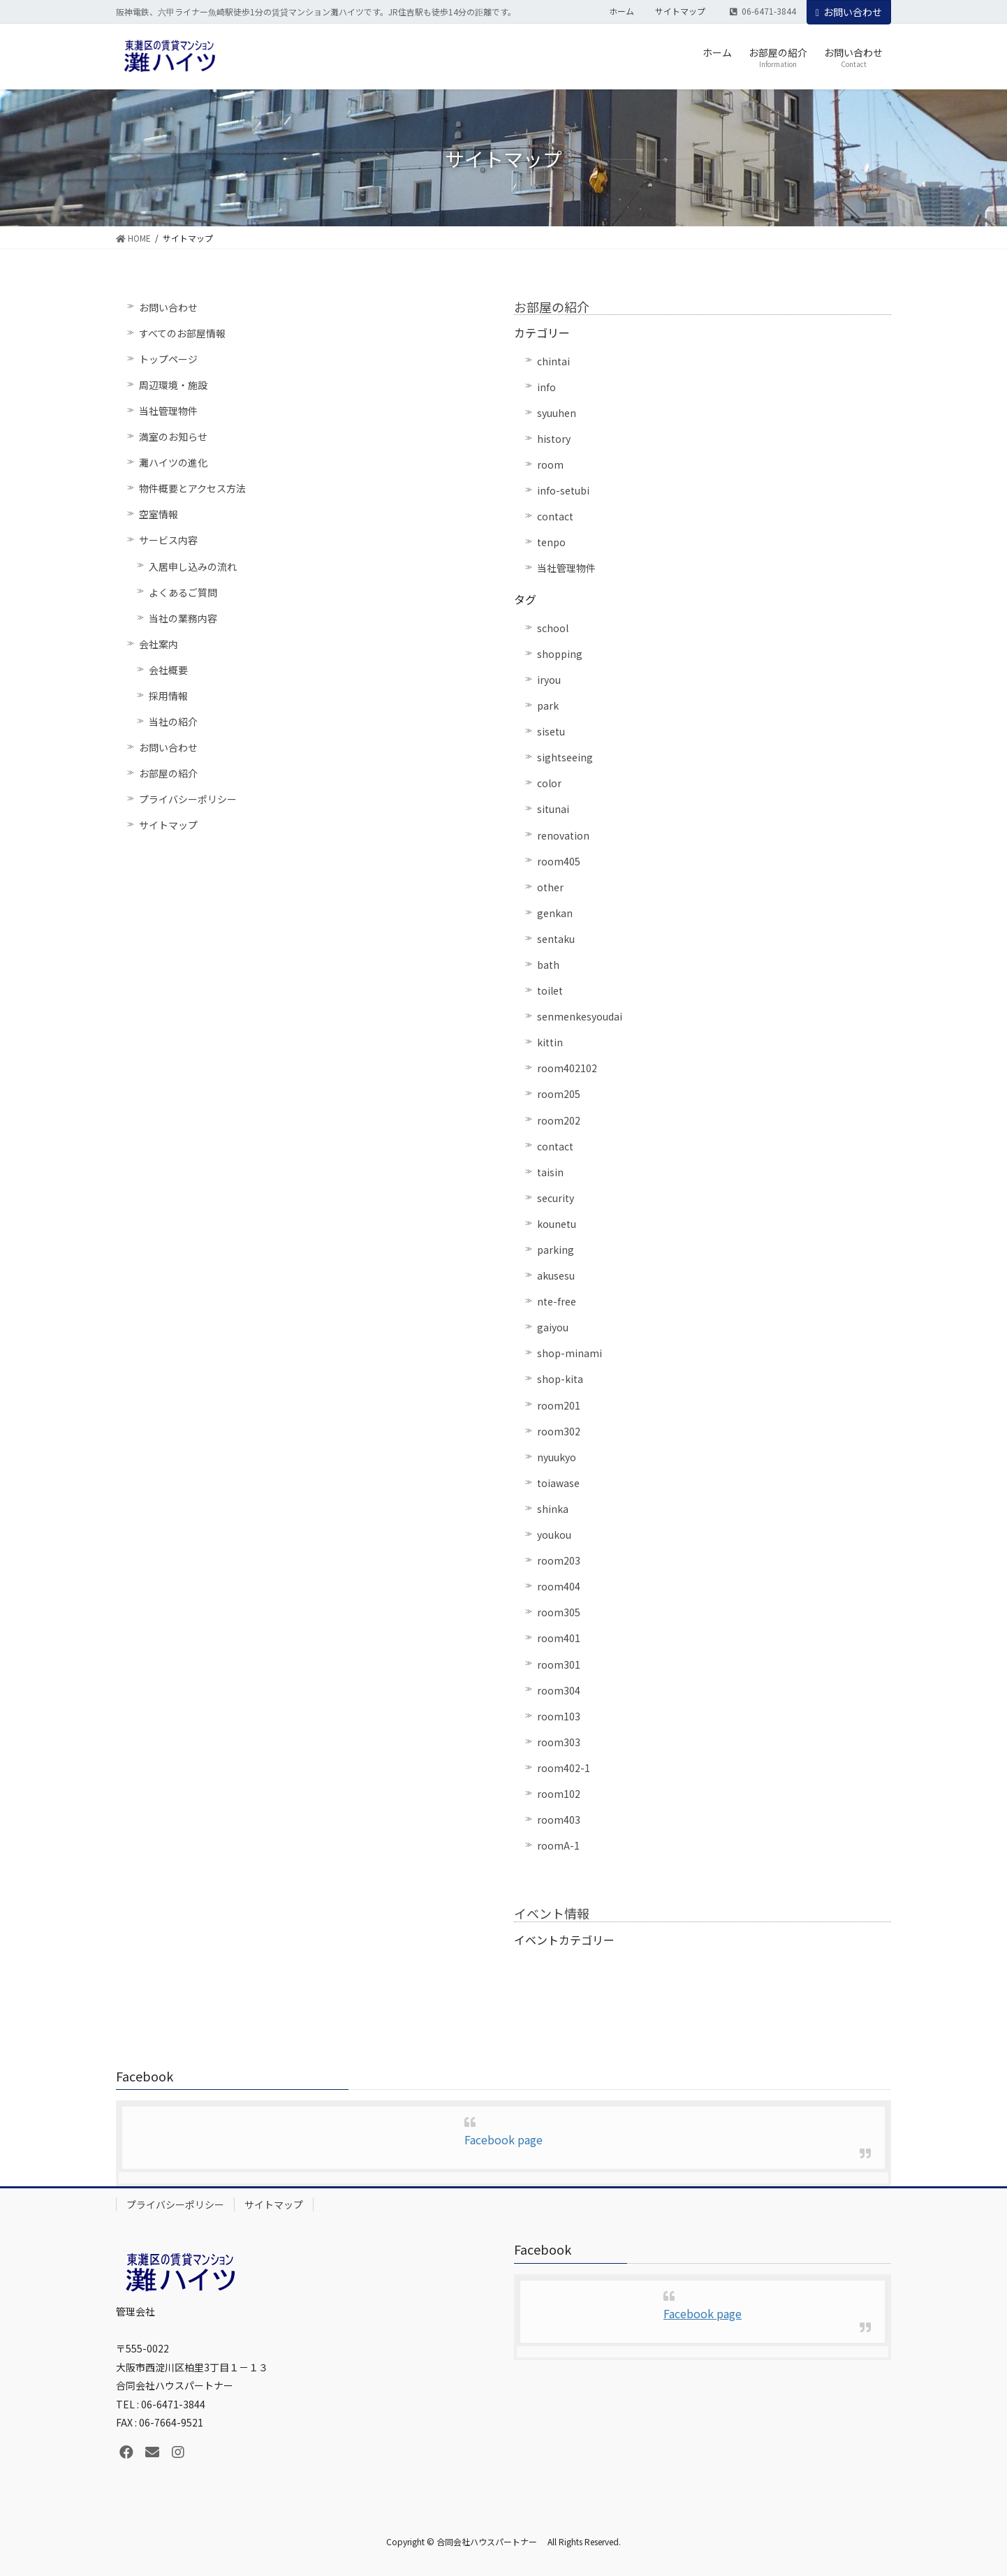 The image size is (1007, 2576). I want to click on プライバシーポリシー, so click(188, 799).